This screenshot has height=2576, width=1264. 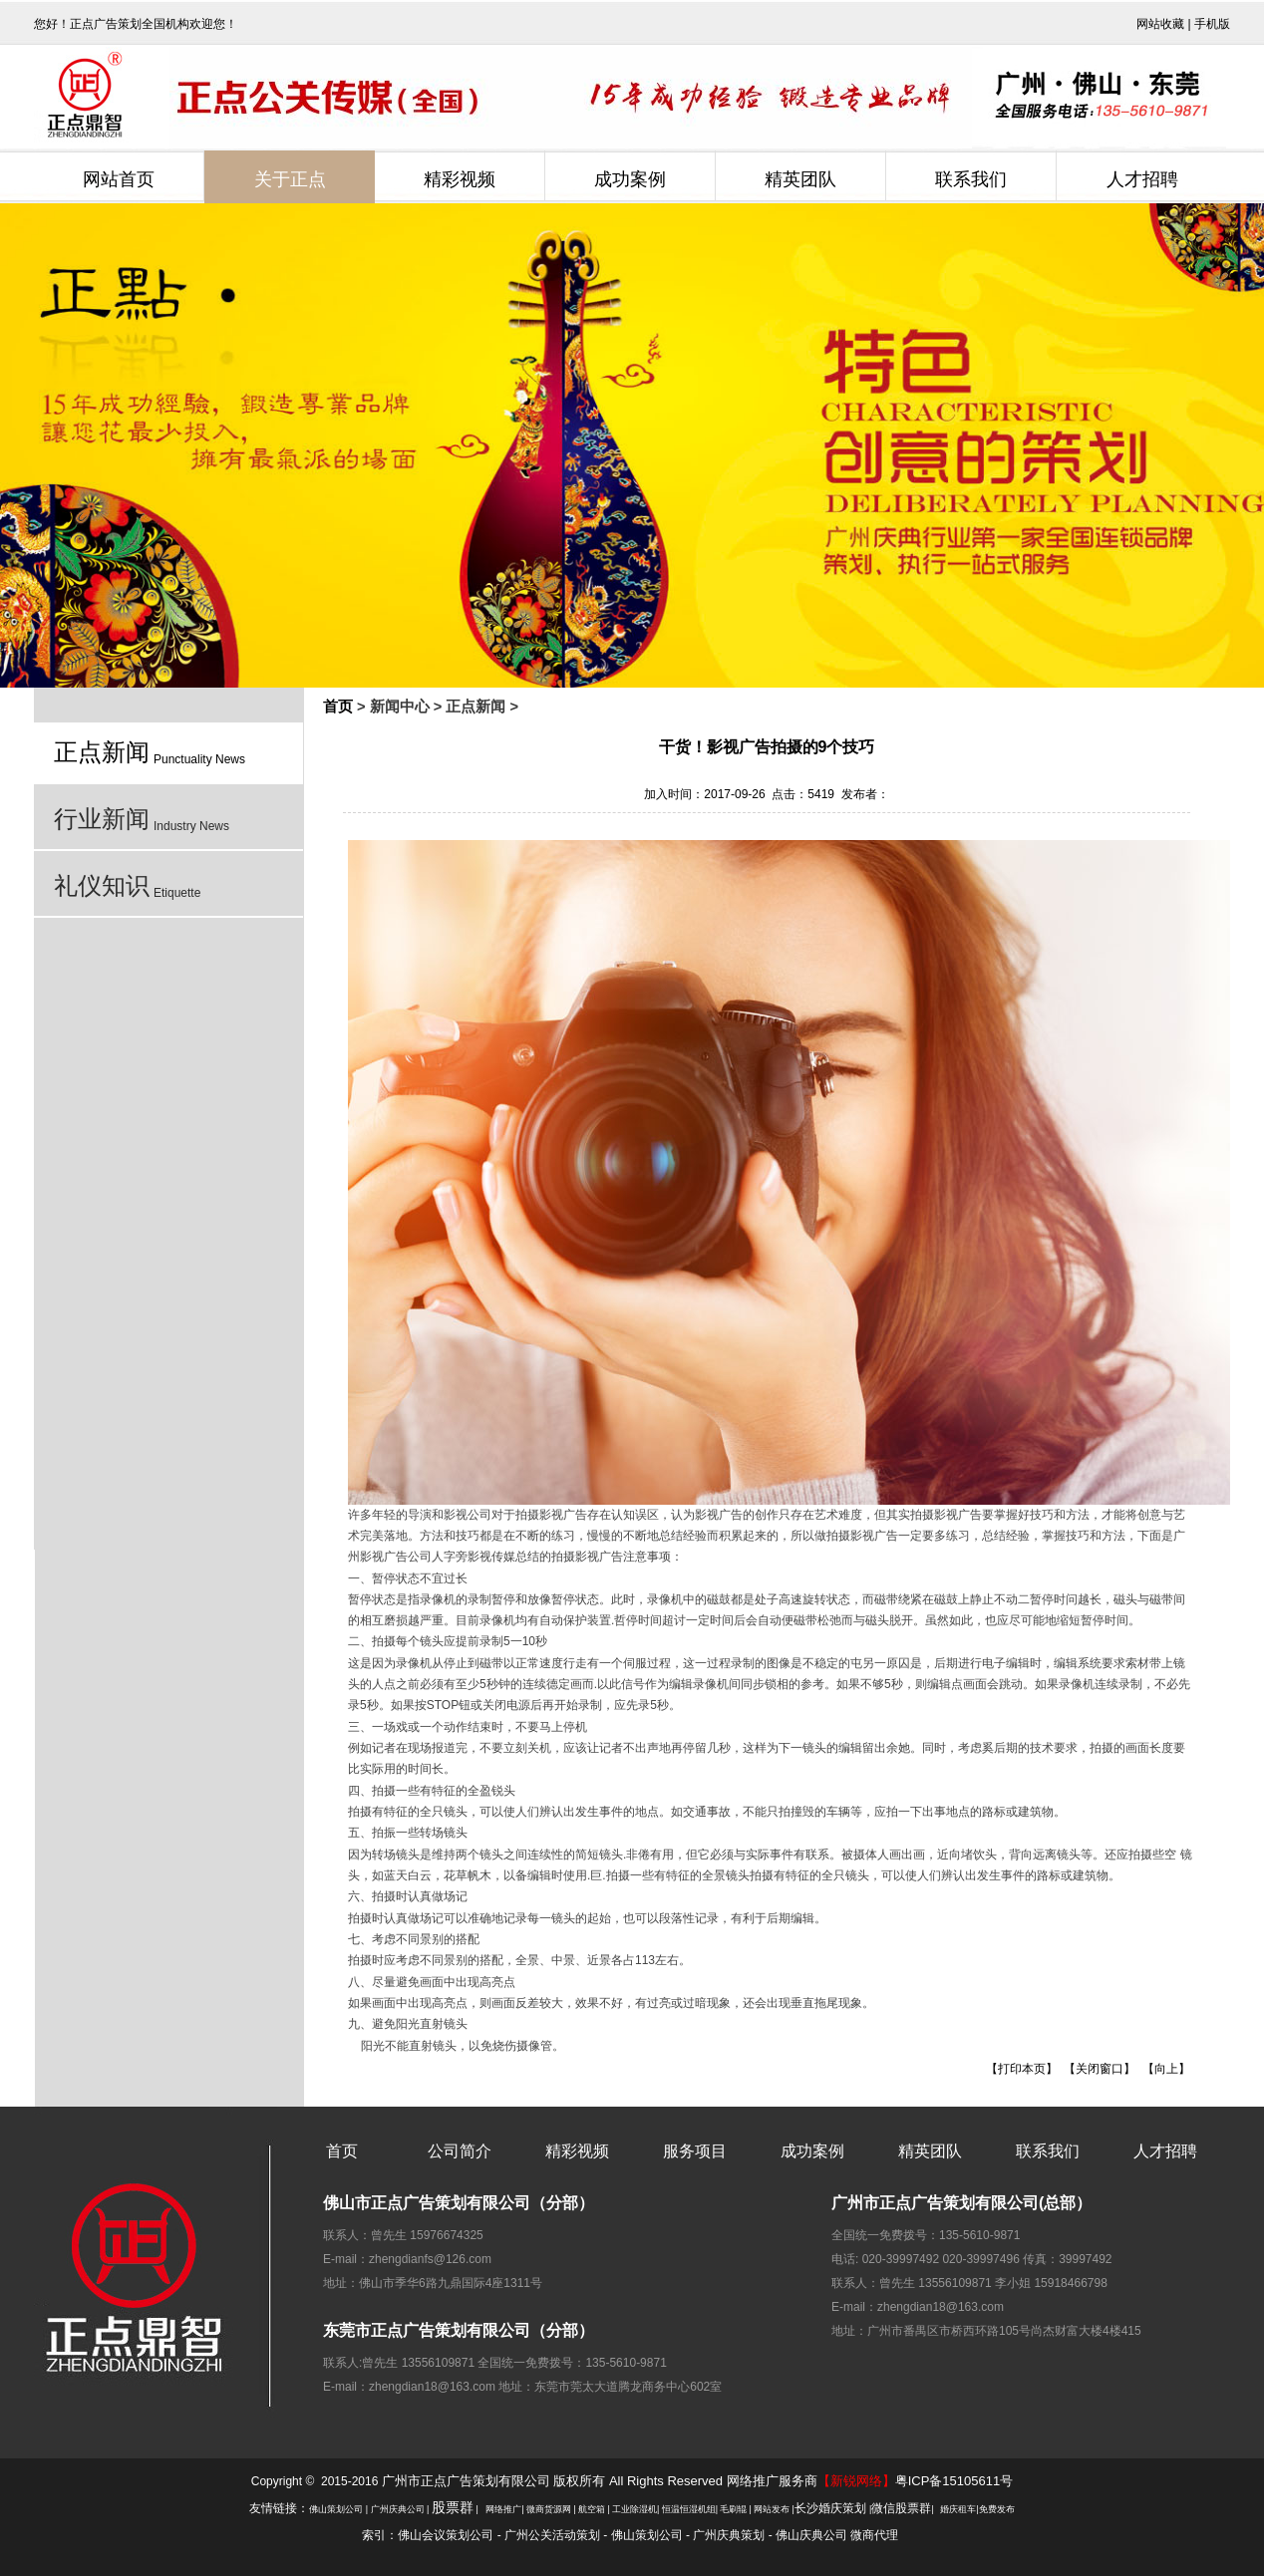 What do you see at coordinates (552, 2535) in the screenshot?
I see `广州公关活动策划` at bounding box center [552, 2535].